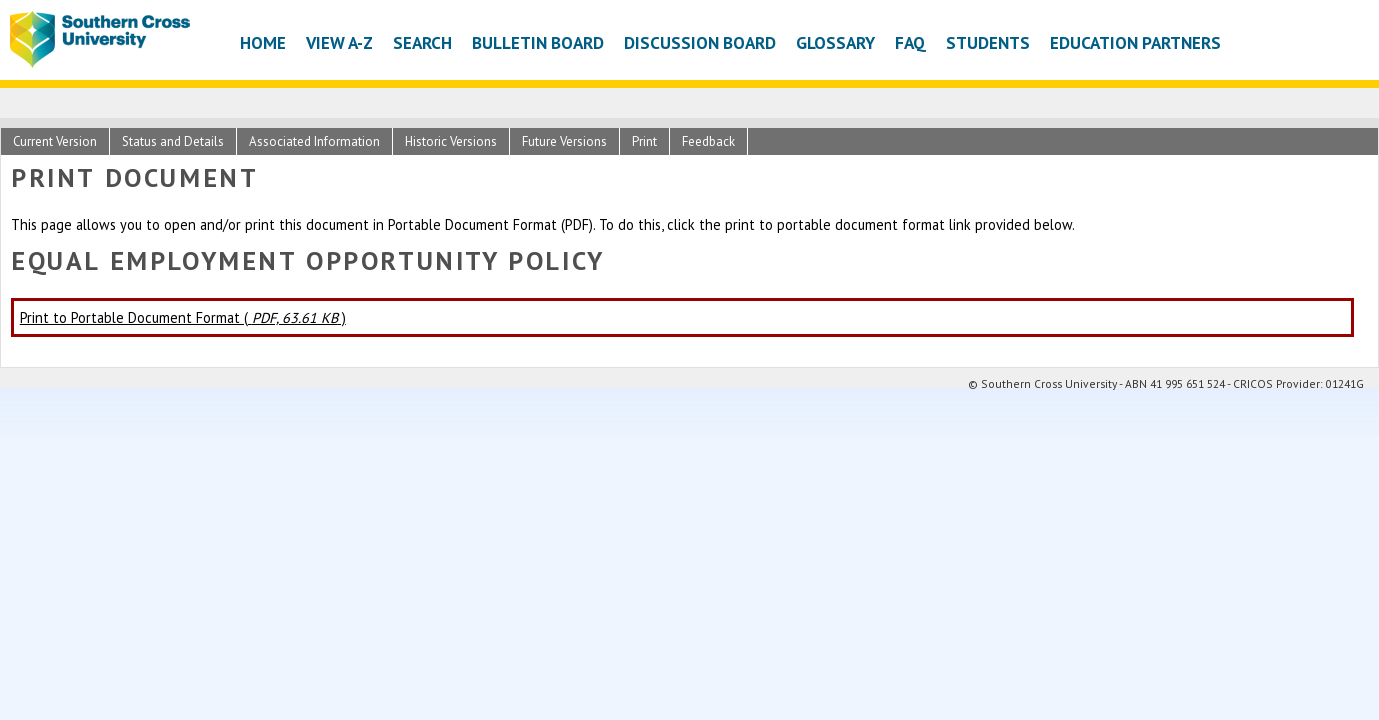 The image size is (1379, 720). I want to click on Search, so click(422, 42).